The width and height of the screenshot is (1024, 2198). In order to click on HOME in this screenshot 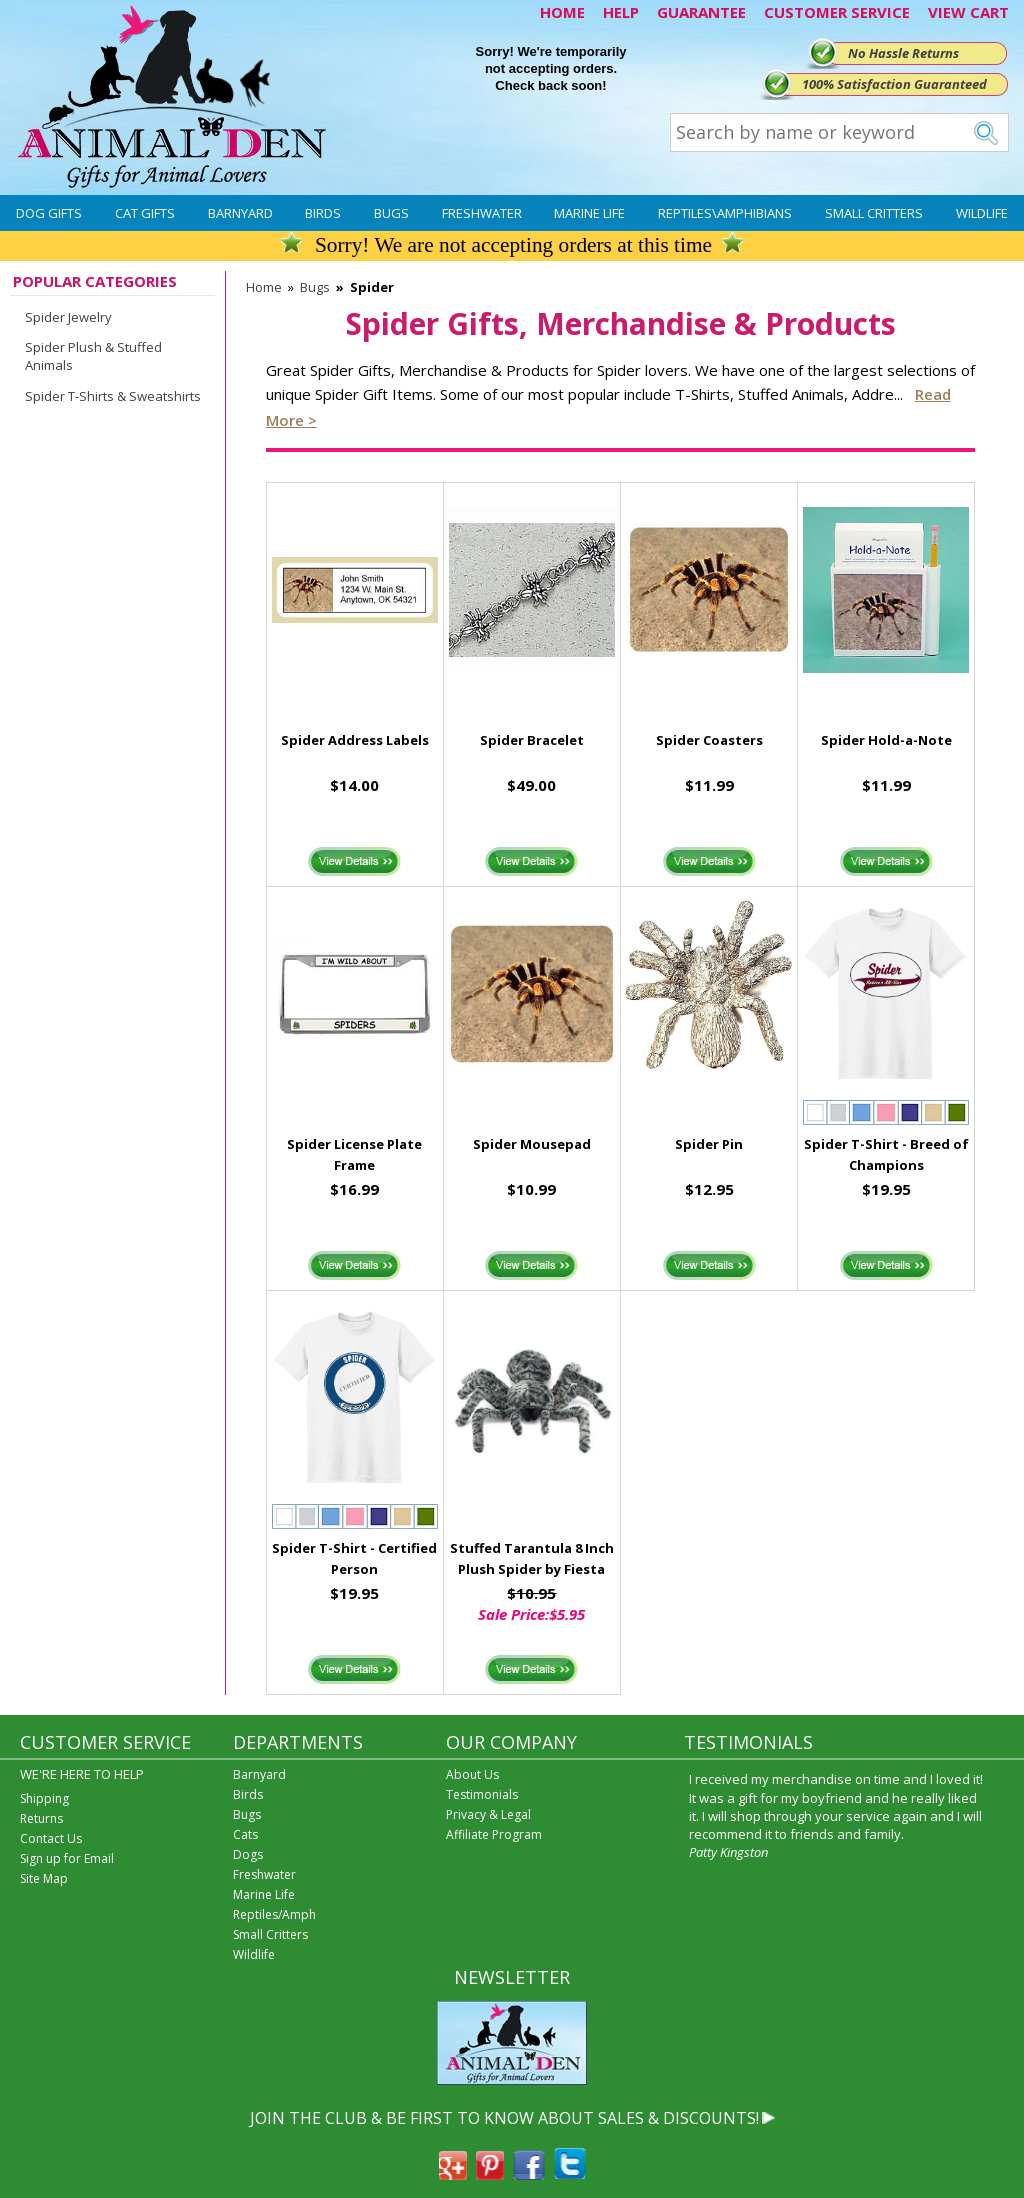, I will do `click(562, 12)`.